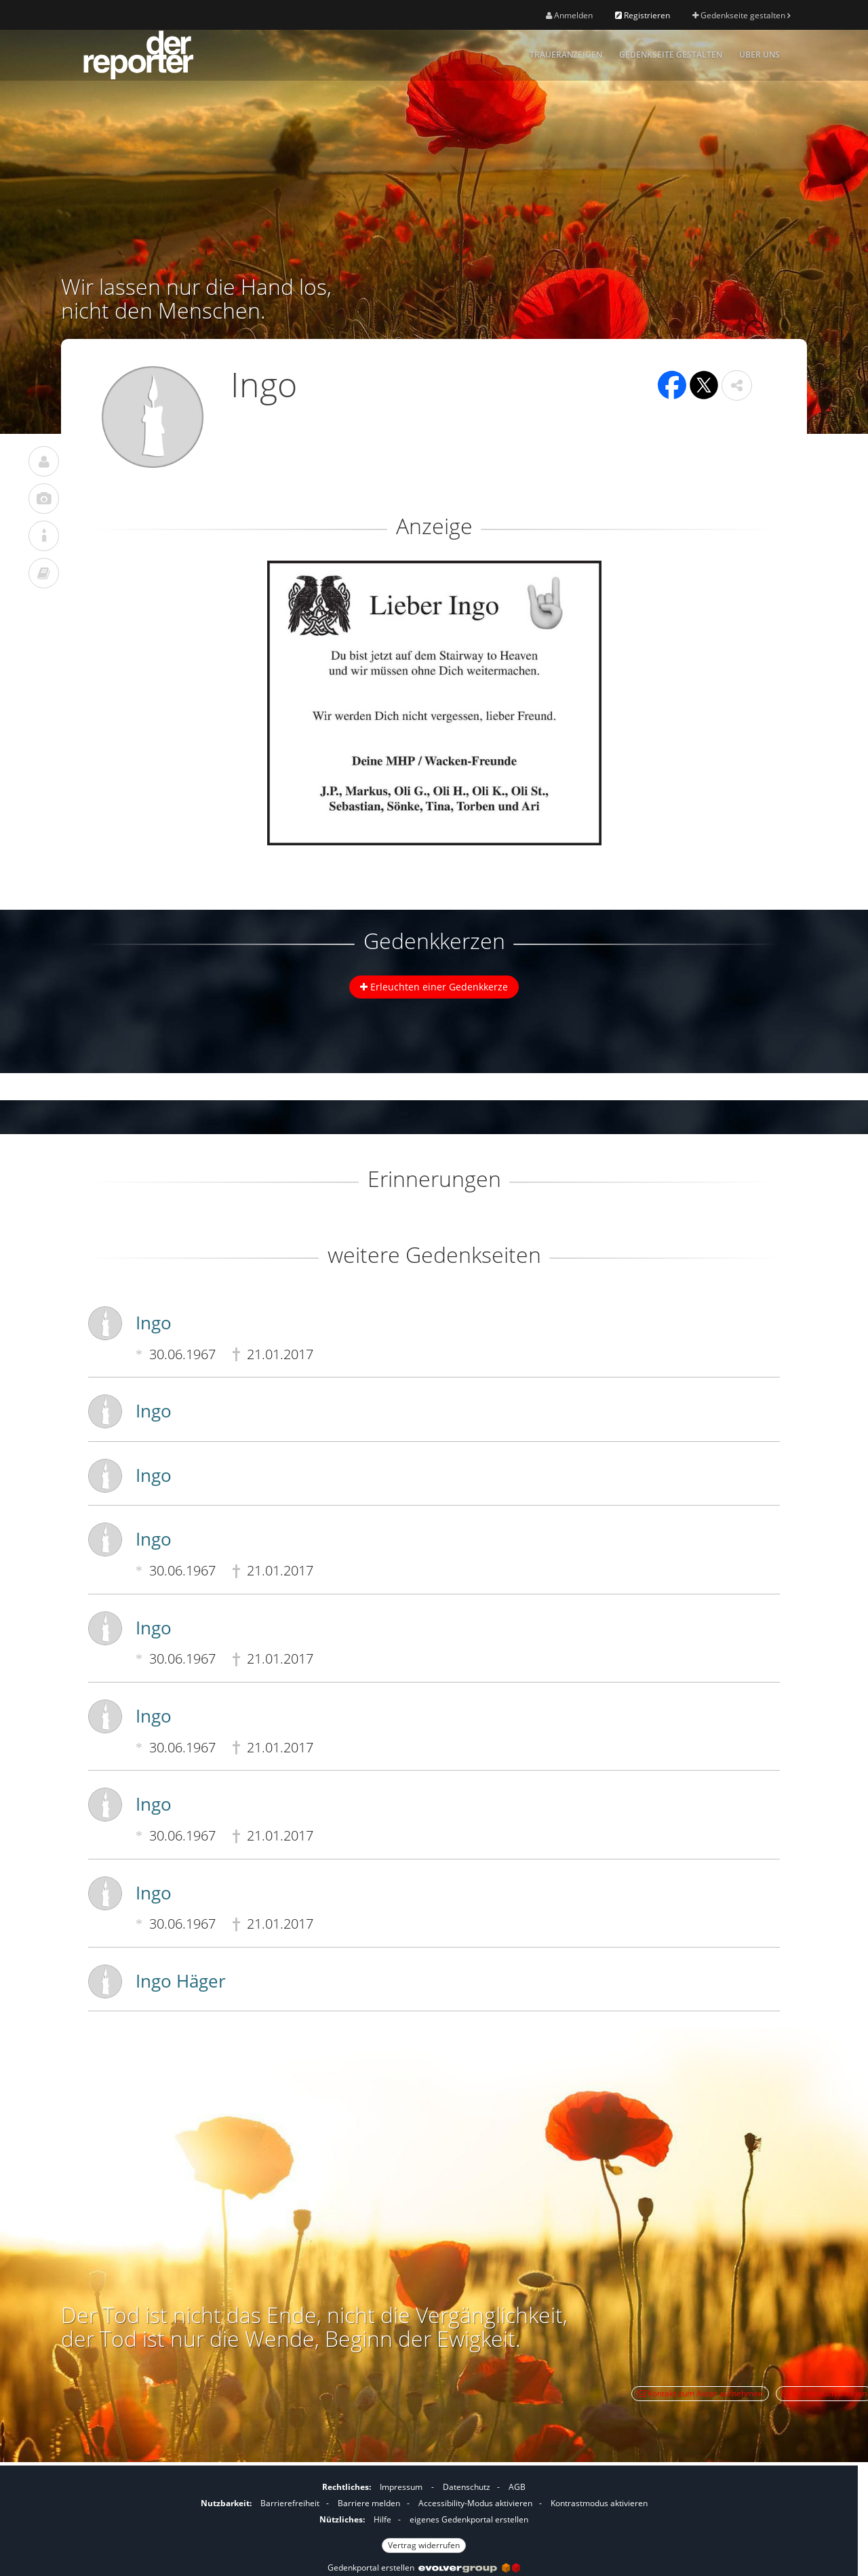  I want to click on Erleuchten einer Gedenkkerze, so click(434, 986).